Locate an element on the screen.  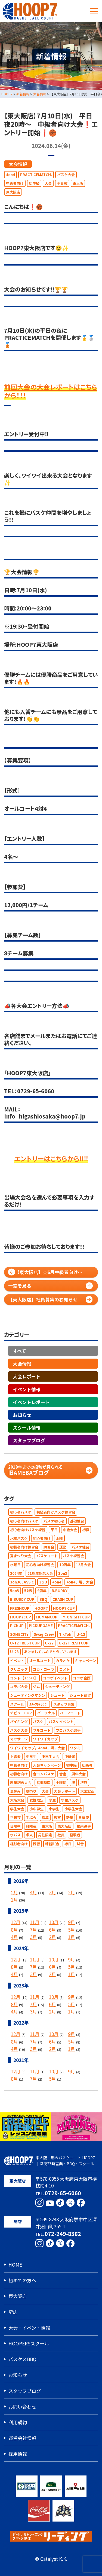
中学生大会 is located at coordinates (50, 1756).